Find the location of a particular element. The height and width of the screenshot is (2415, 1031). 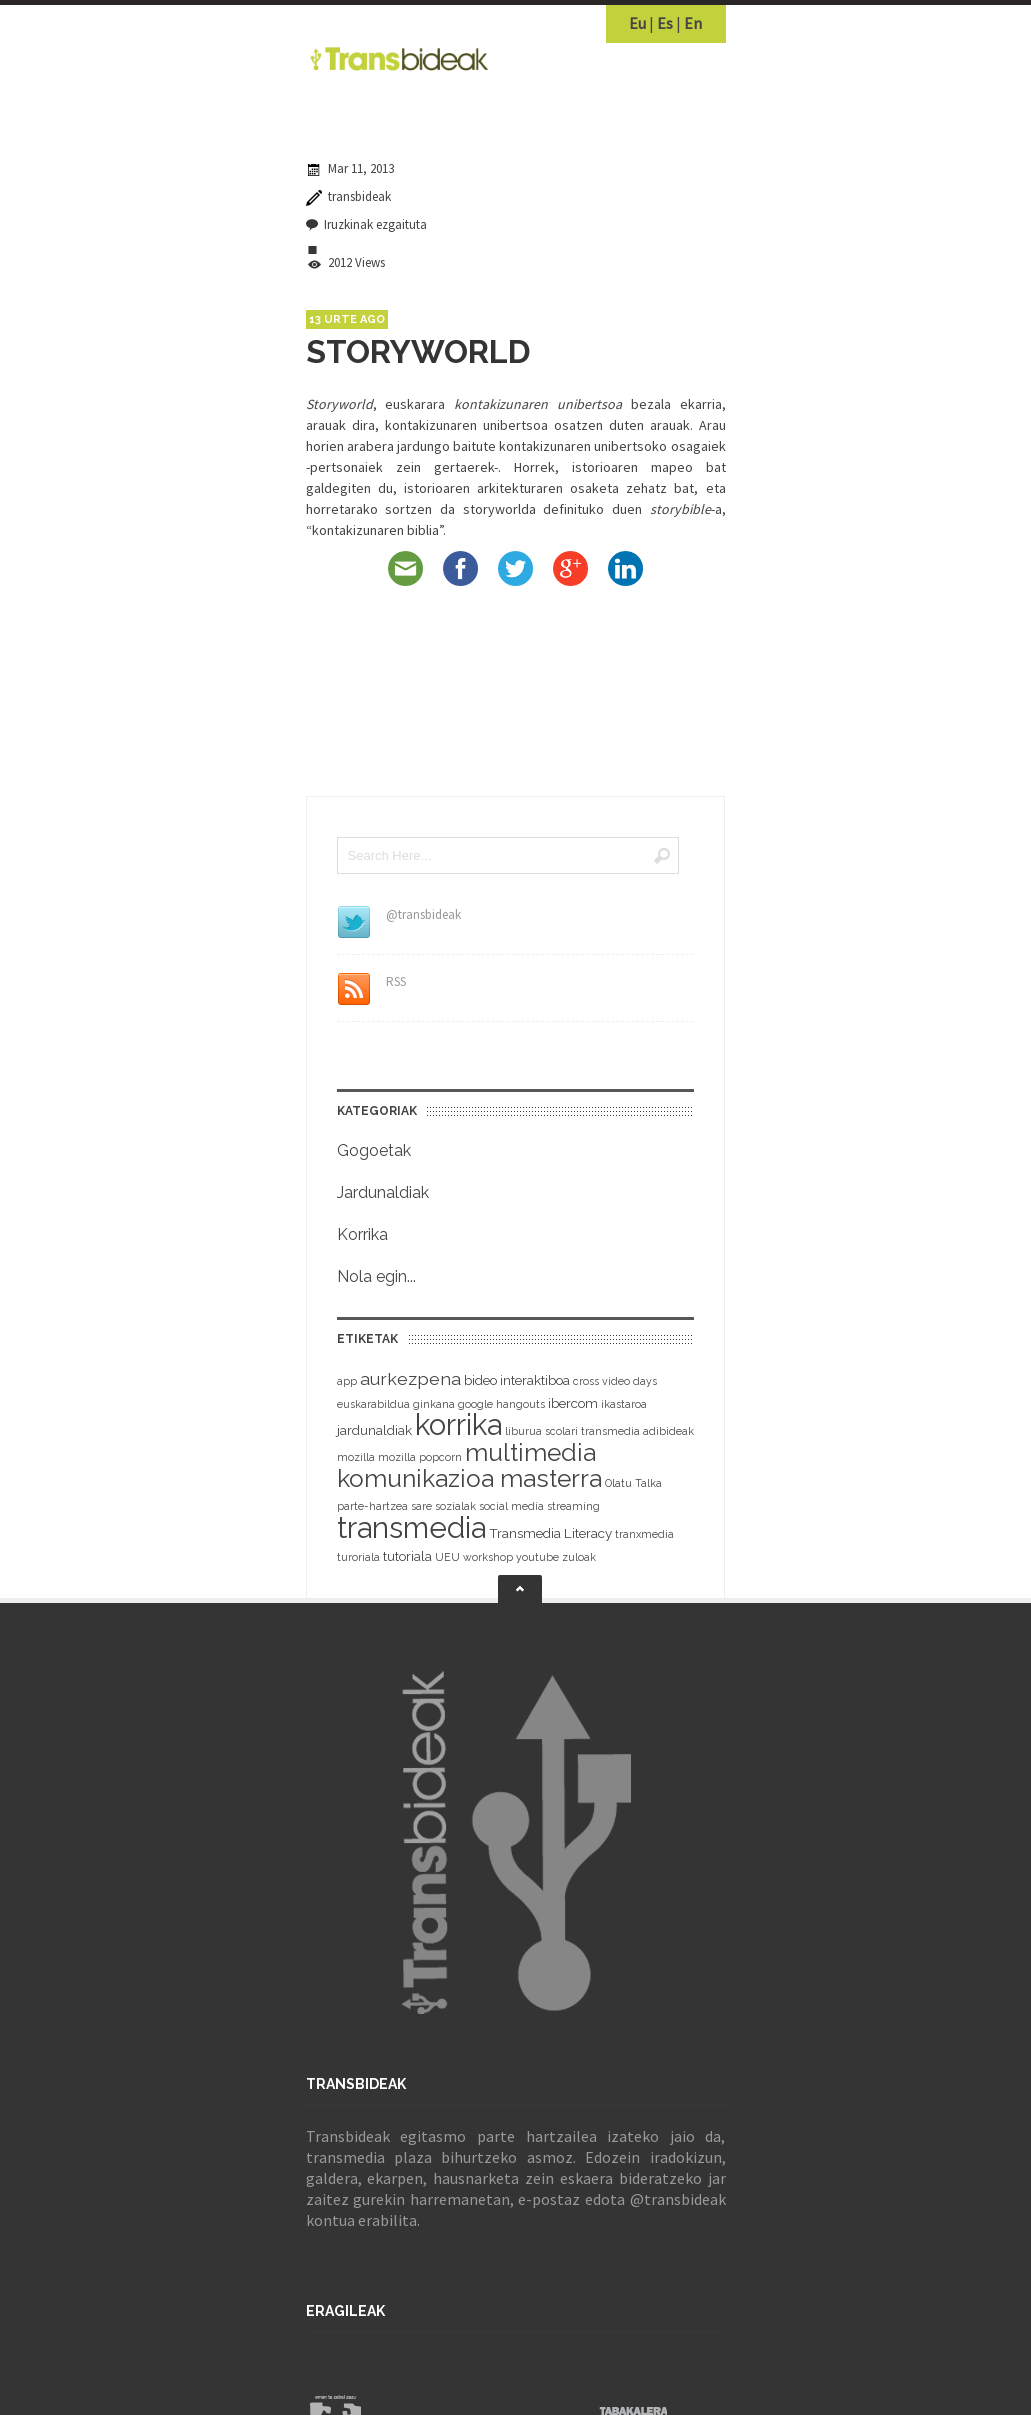

app is located at coordinates (347, 1381).